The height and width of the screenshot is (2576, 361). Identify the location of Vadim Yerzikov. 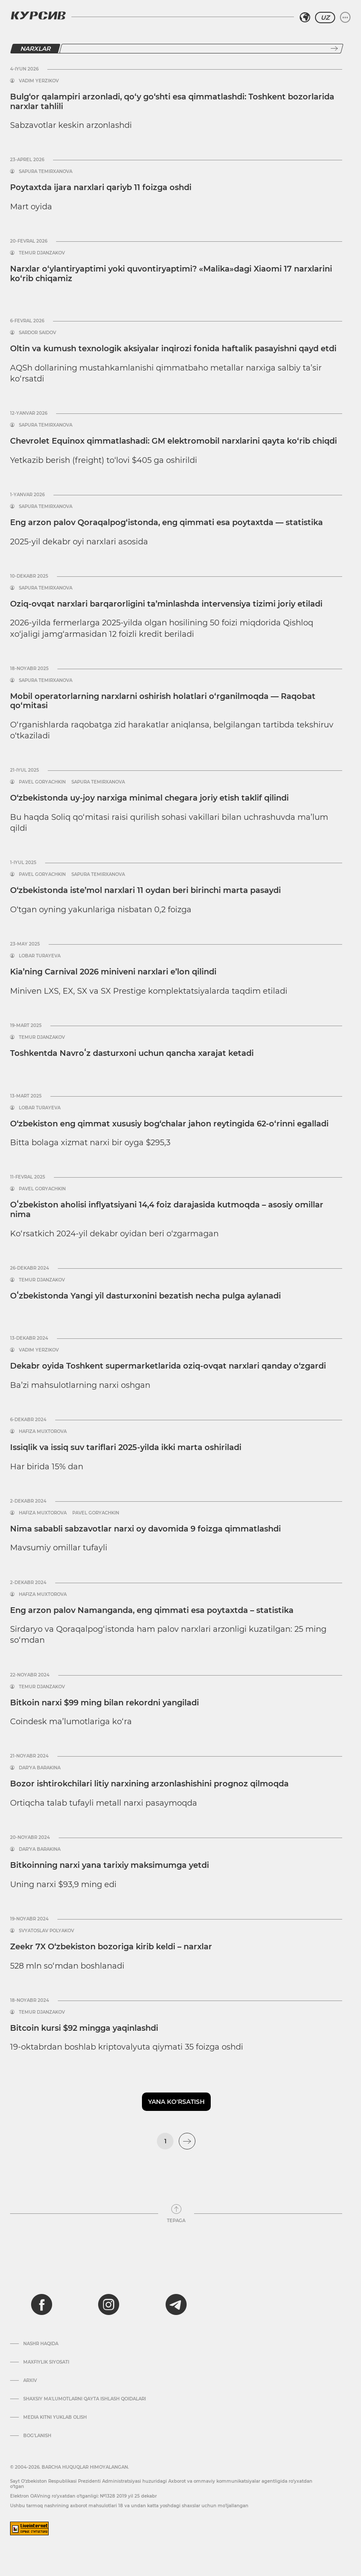
(39, 81).